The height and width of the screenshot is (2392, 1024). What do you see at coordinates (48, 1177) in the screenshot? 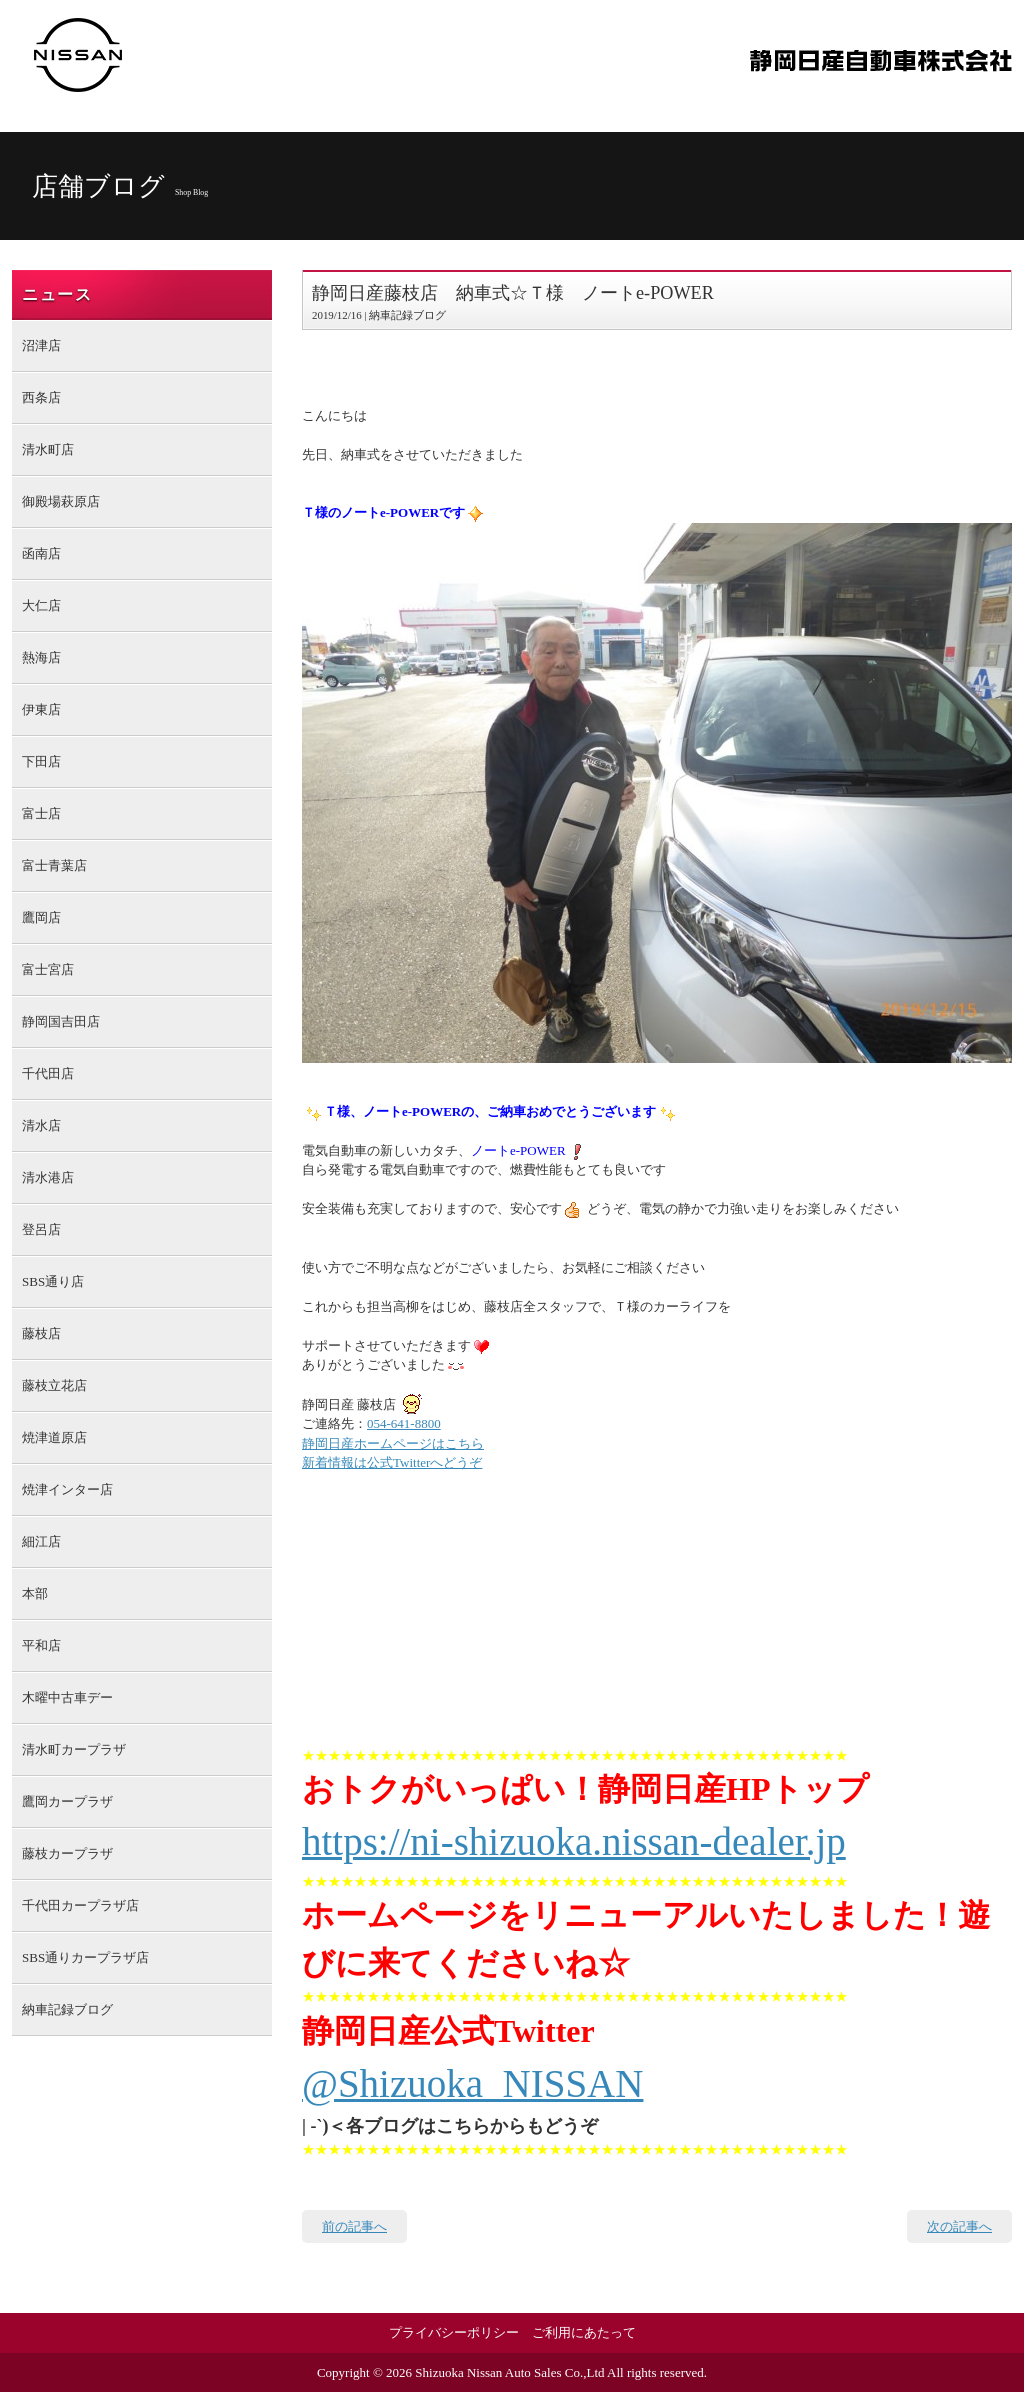
I see `清水港店` at bounding box center [48, 1177].